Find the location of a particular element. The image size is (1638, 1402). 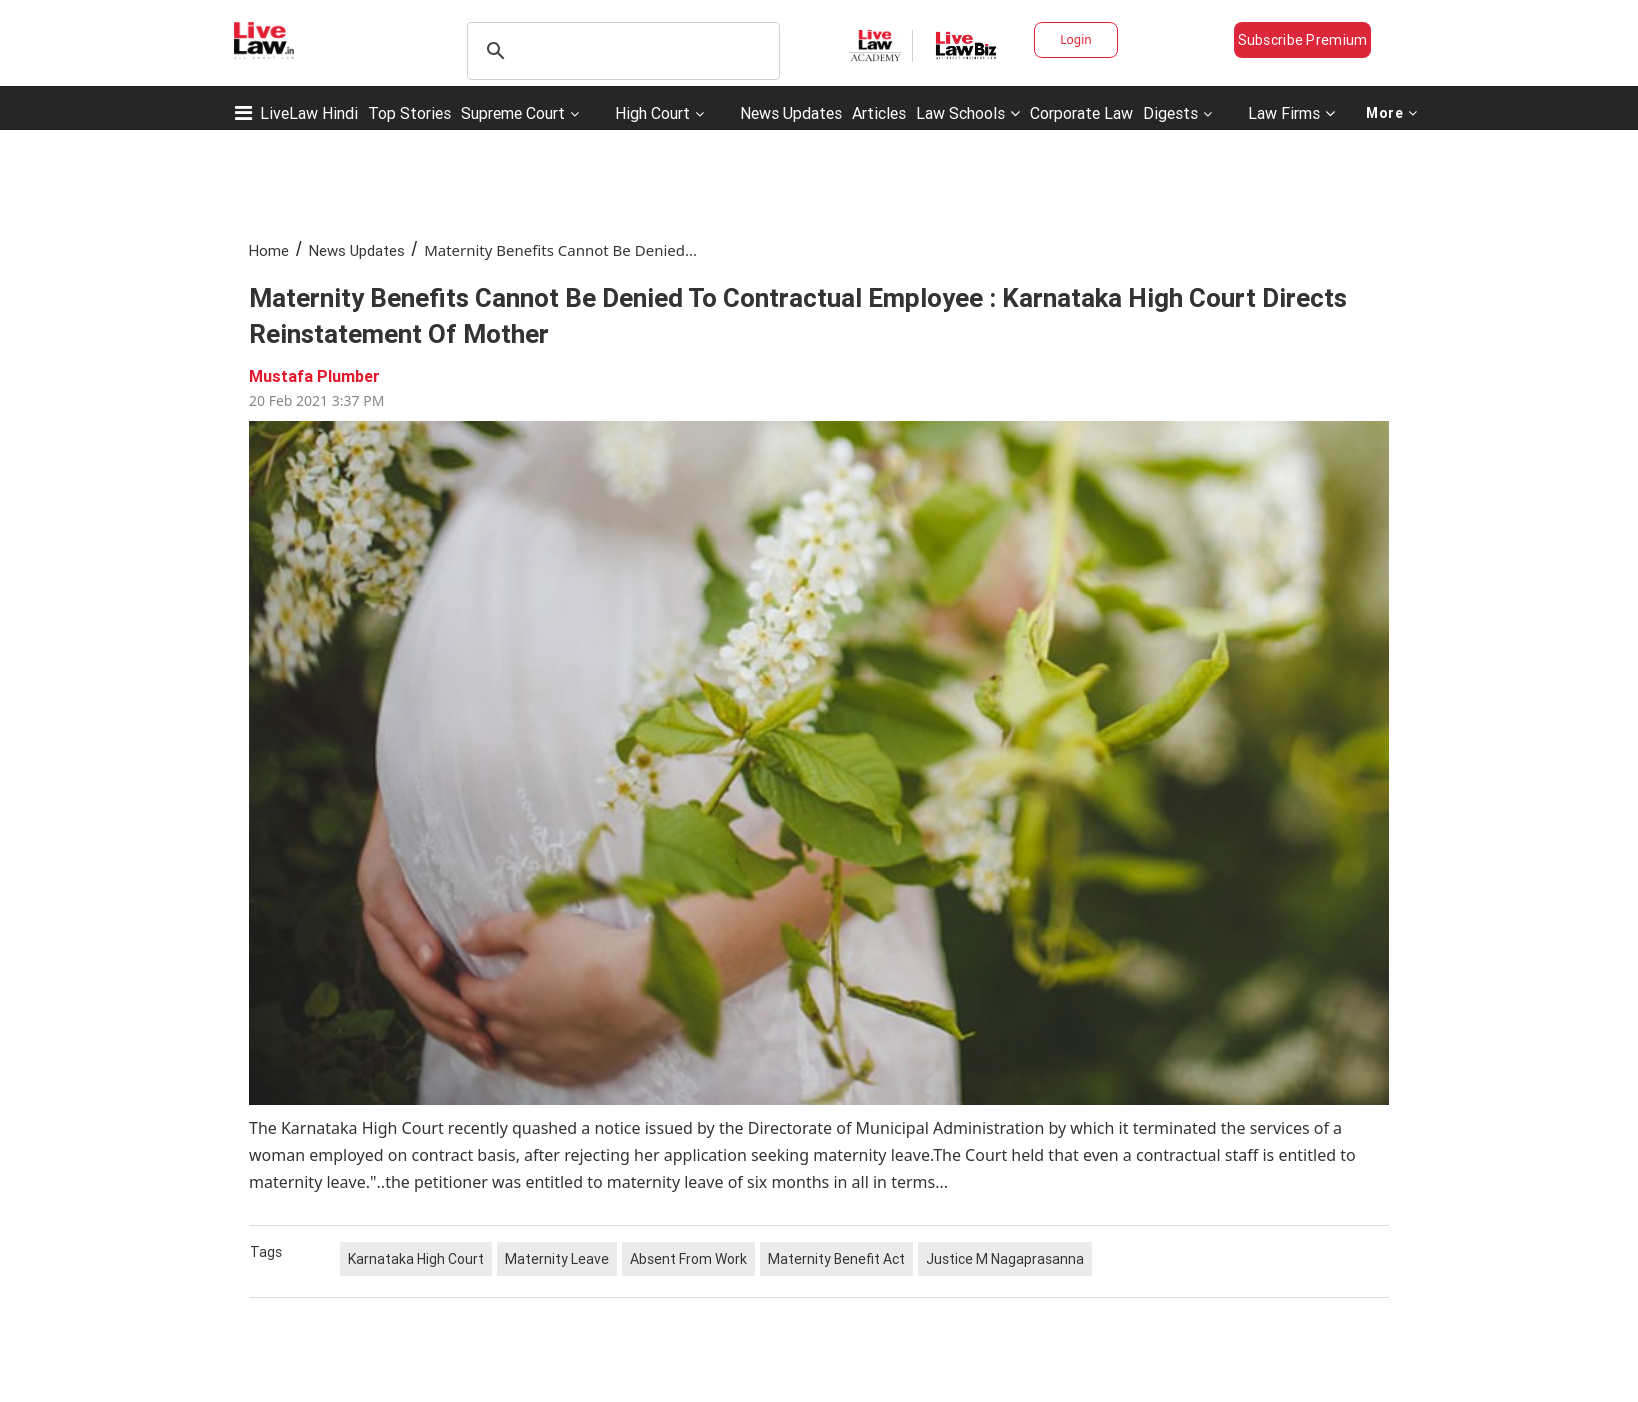

Karnataka High Court is located at coordinates (416, 1259).